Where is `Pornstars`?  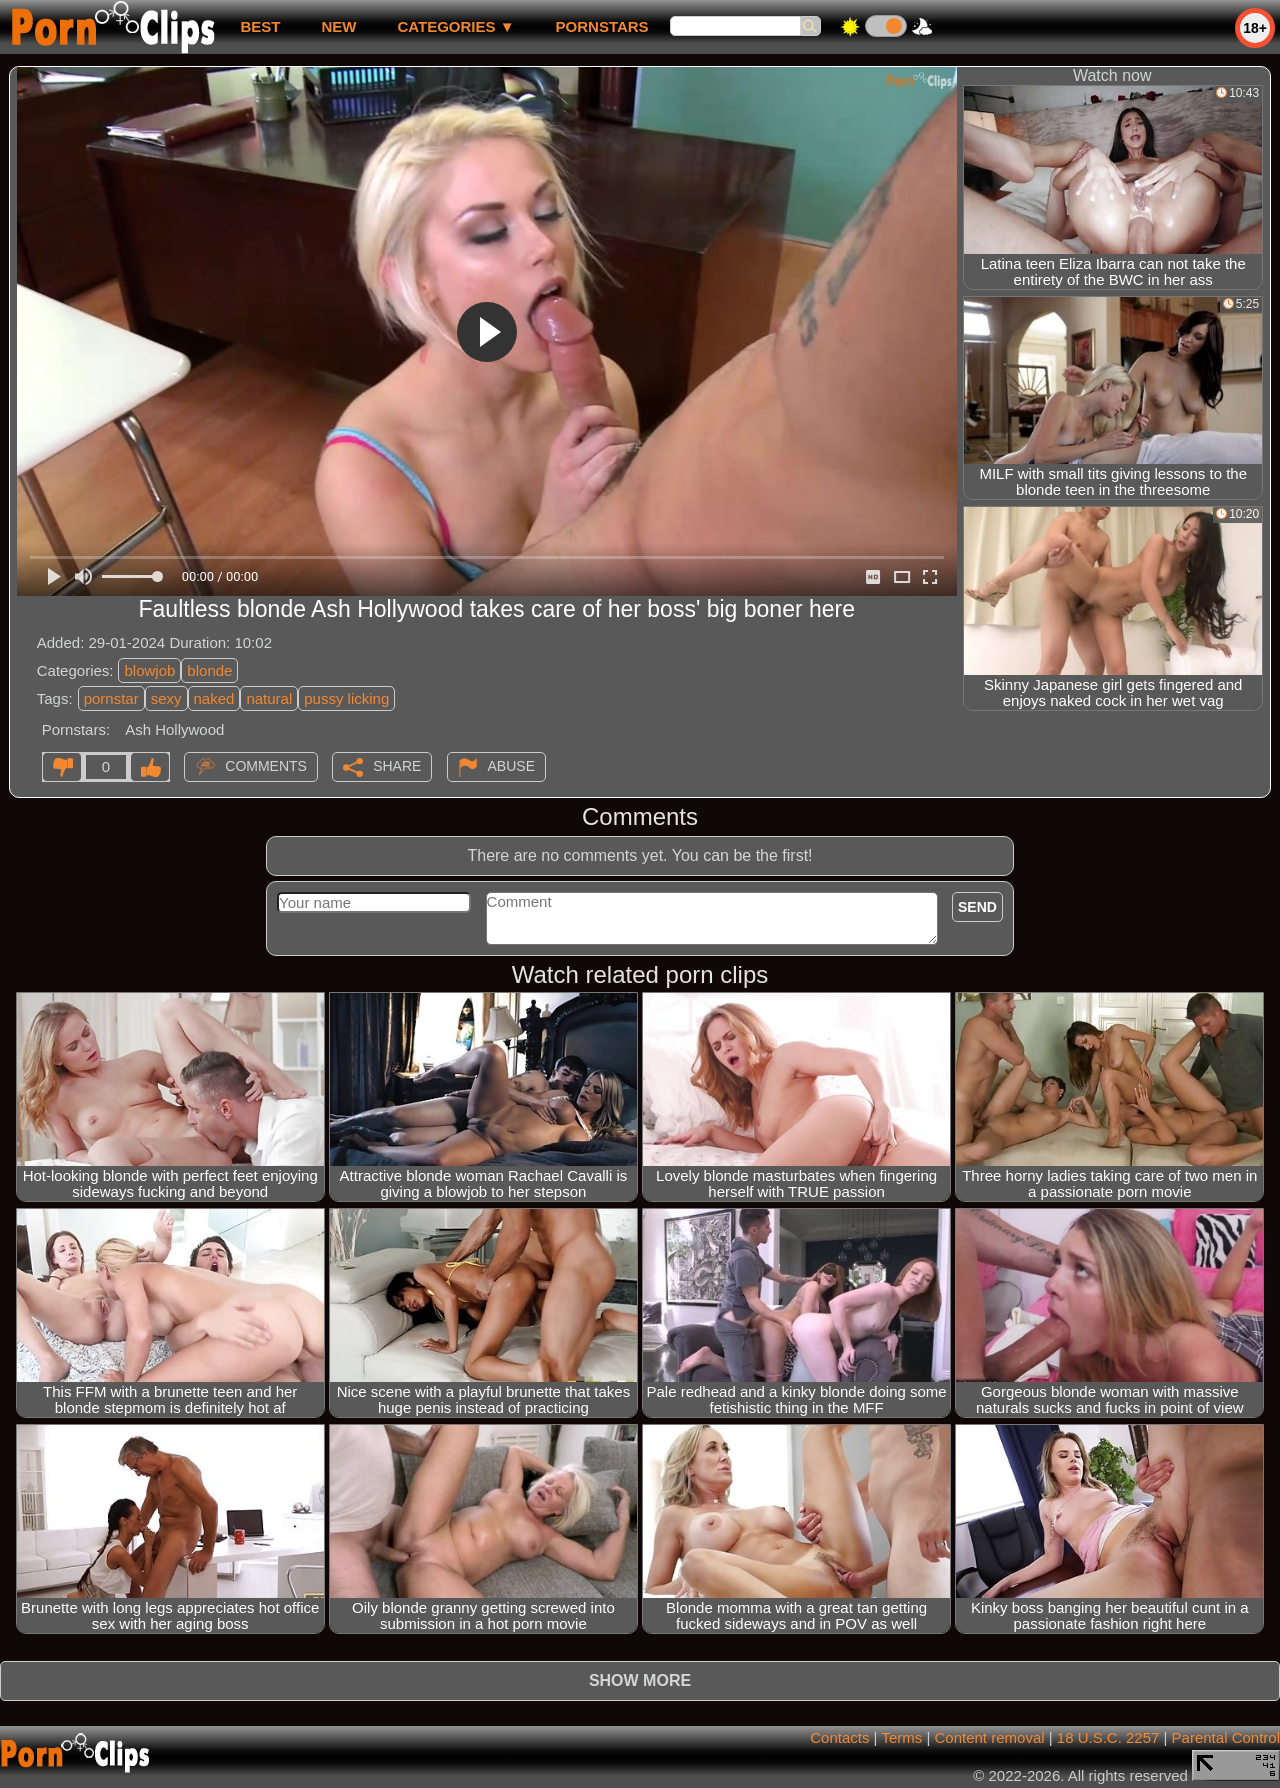
Pornstars is located at coordinates (602, 26).